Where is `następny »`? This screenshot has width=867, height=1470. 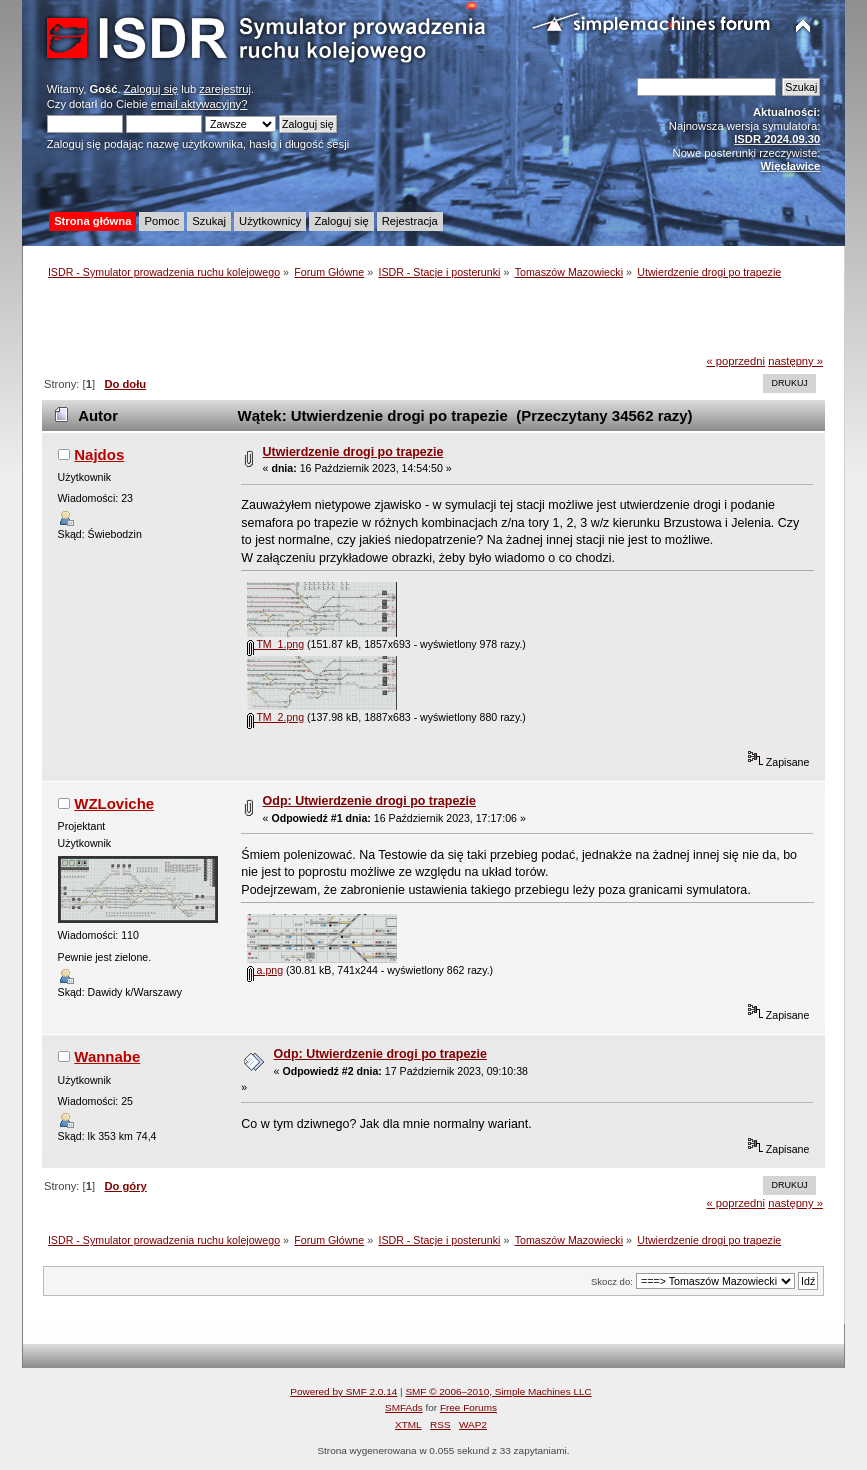
następny » is located at coordinates (795, 361).